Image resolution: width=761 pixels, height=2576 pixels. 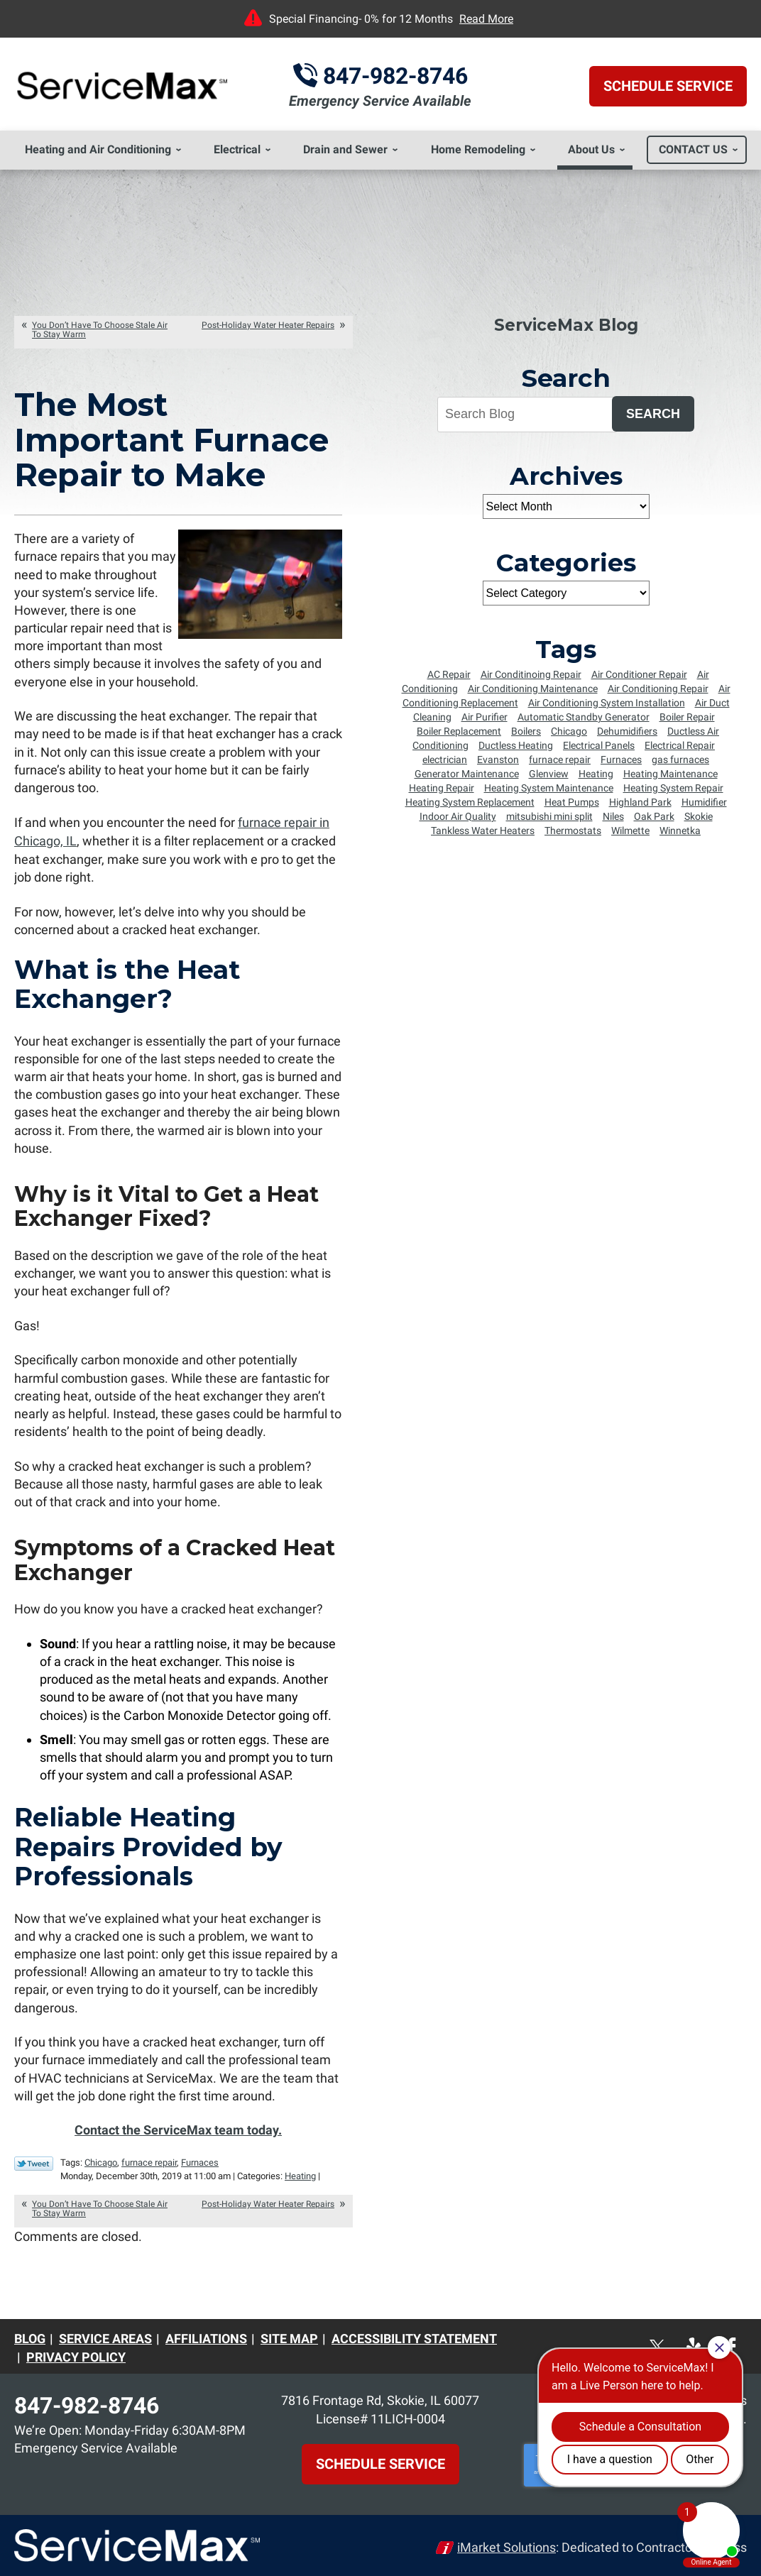 I want to click on ServiceMax Blog, so click(x=566, y=325).